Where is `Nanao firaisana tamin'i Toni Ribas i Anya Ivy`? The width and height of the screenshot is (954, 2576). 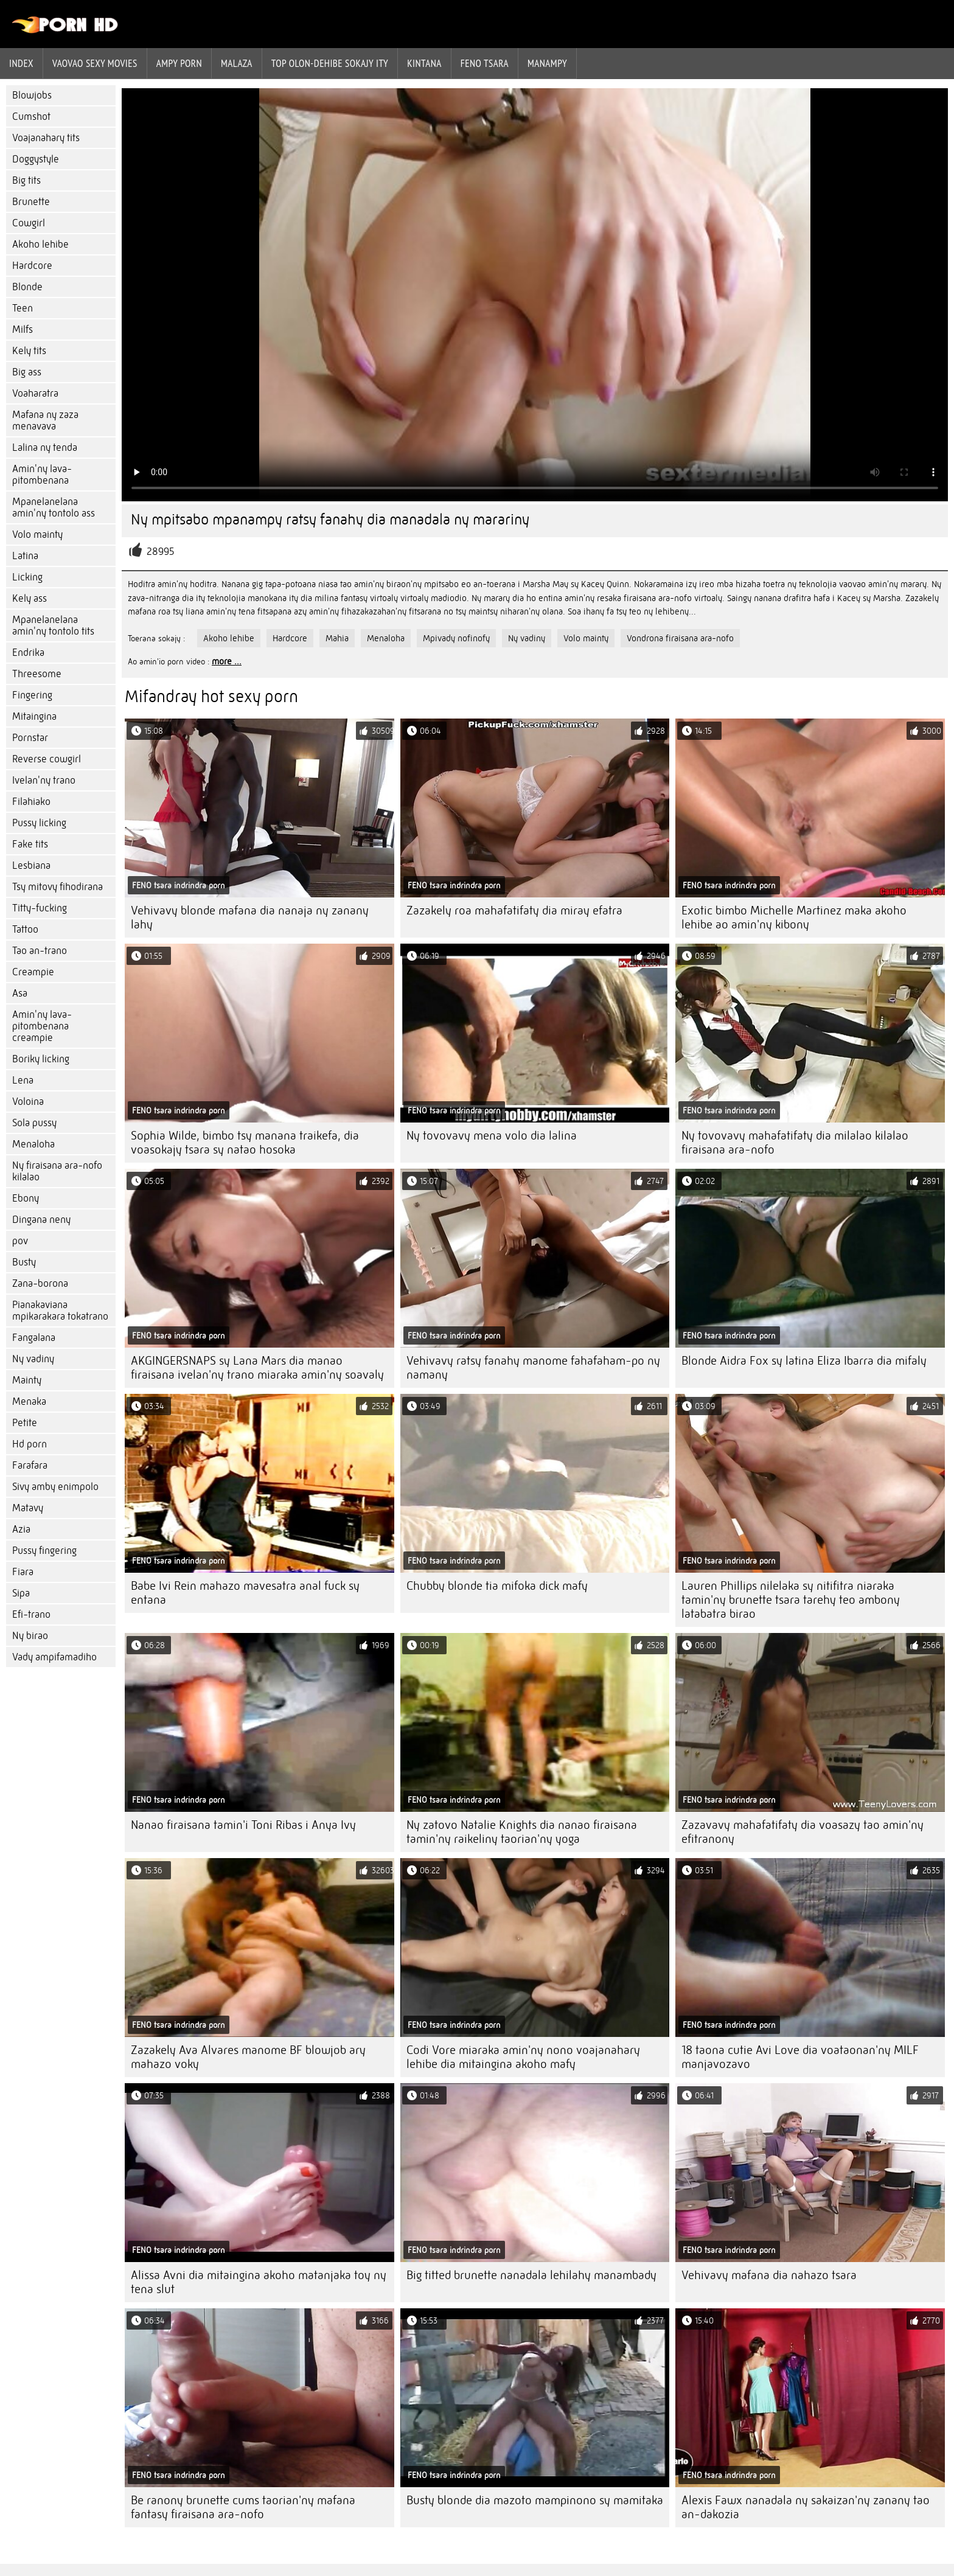
Nanao firaisana tamin'i Toni Ribas i Anya Ivy is located at coordinates (243, 1825).